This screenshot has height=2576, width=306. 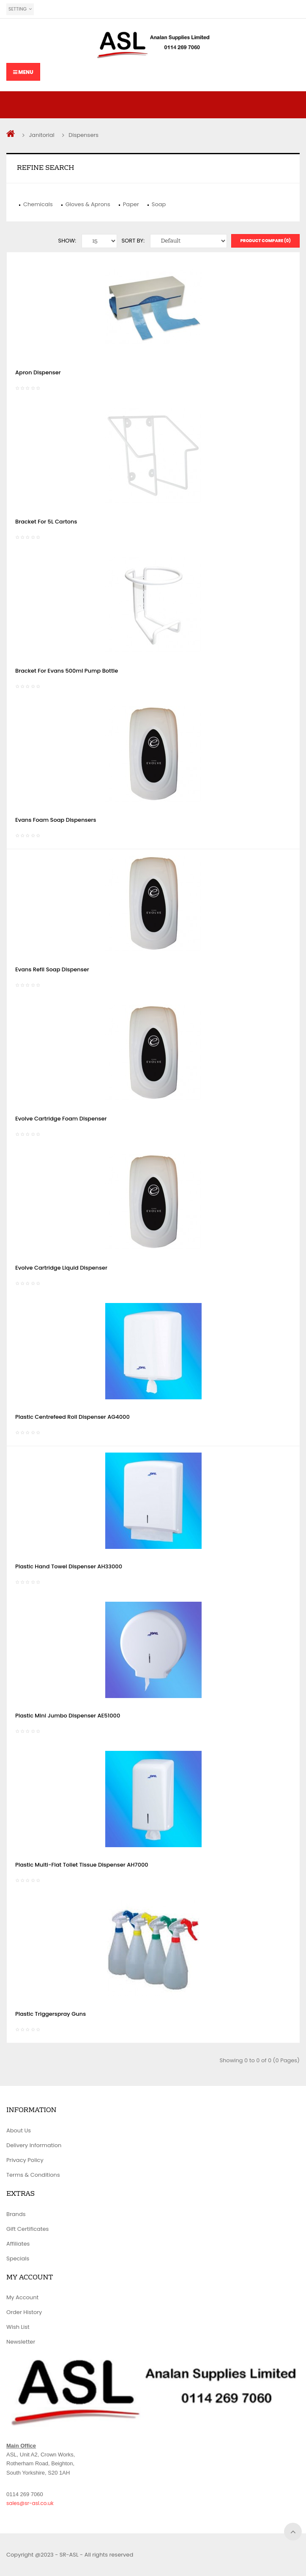 I want to click on Janitorial, so click(x=41, y=135).